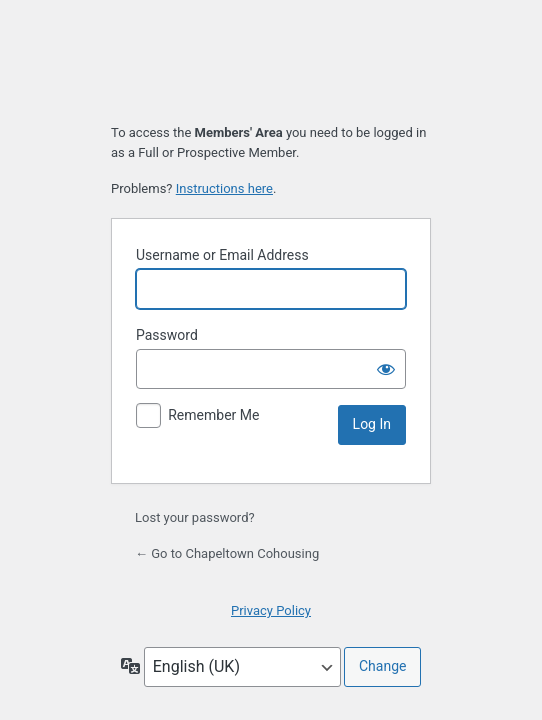 The image size is (542, 720). What do you see at coordinates (271, 62) in the screenshot?
I see `Chapeltown Cohousing` at bounding box center [271, 62].